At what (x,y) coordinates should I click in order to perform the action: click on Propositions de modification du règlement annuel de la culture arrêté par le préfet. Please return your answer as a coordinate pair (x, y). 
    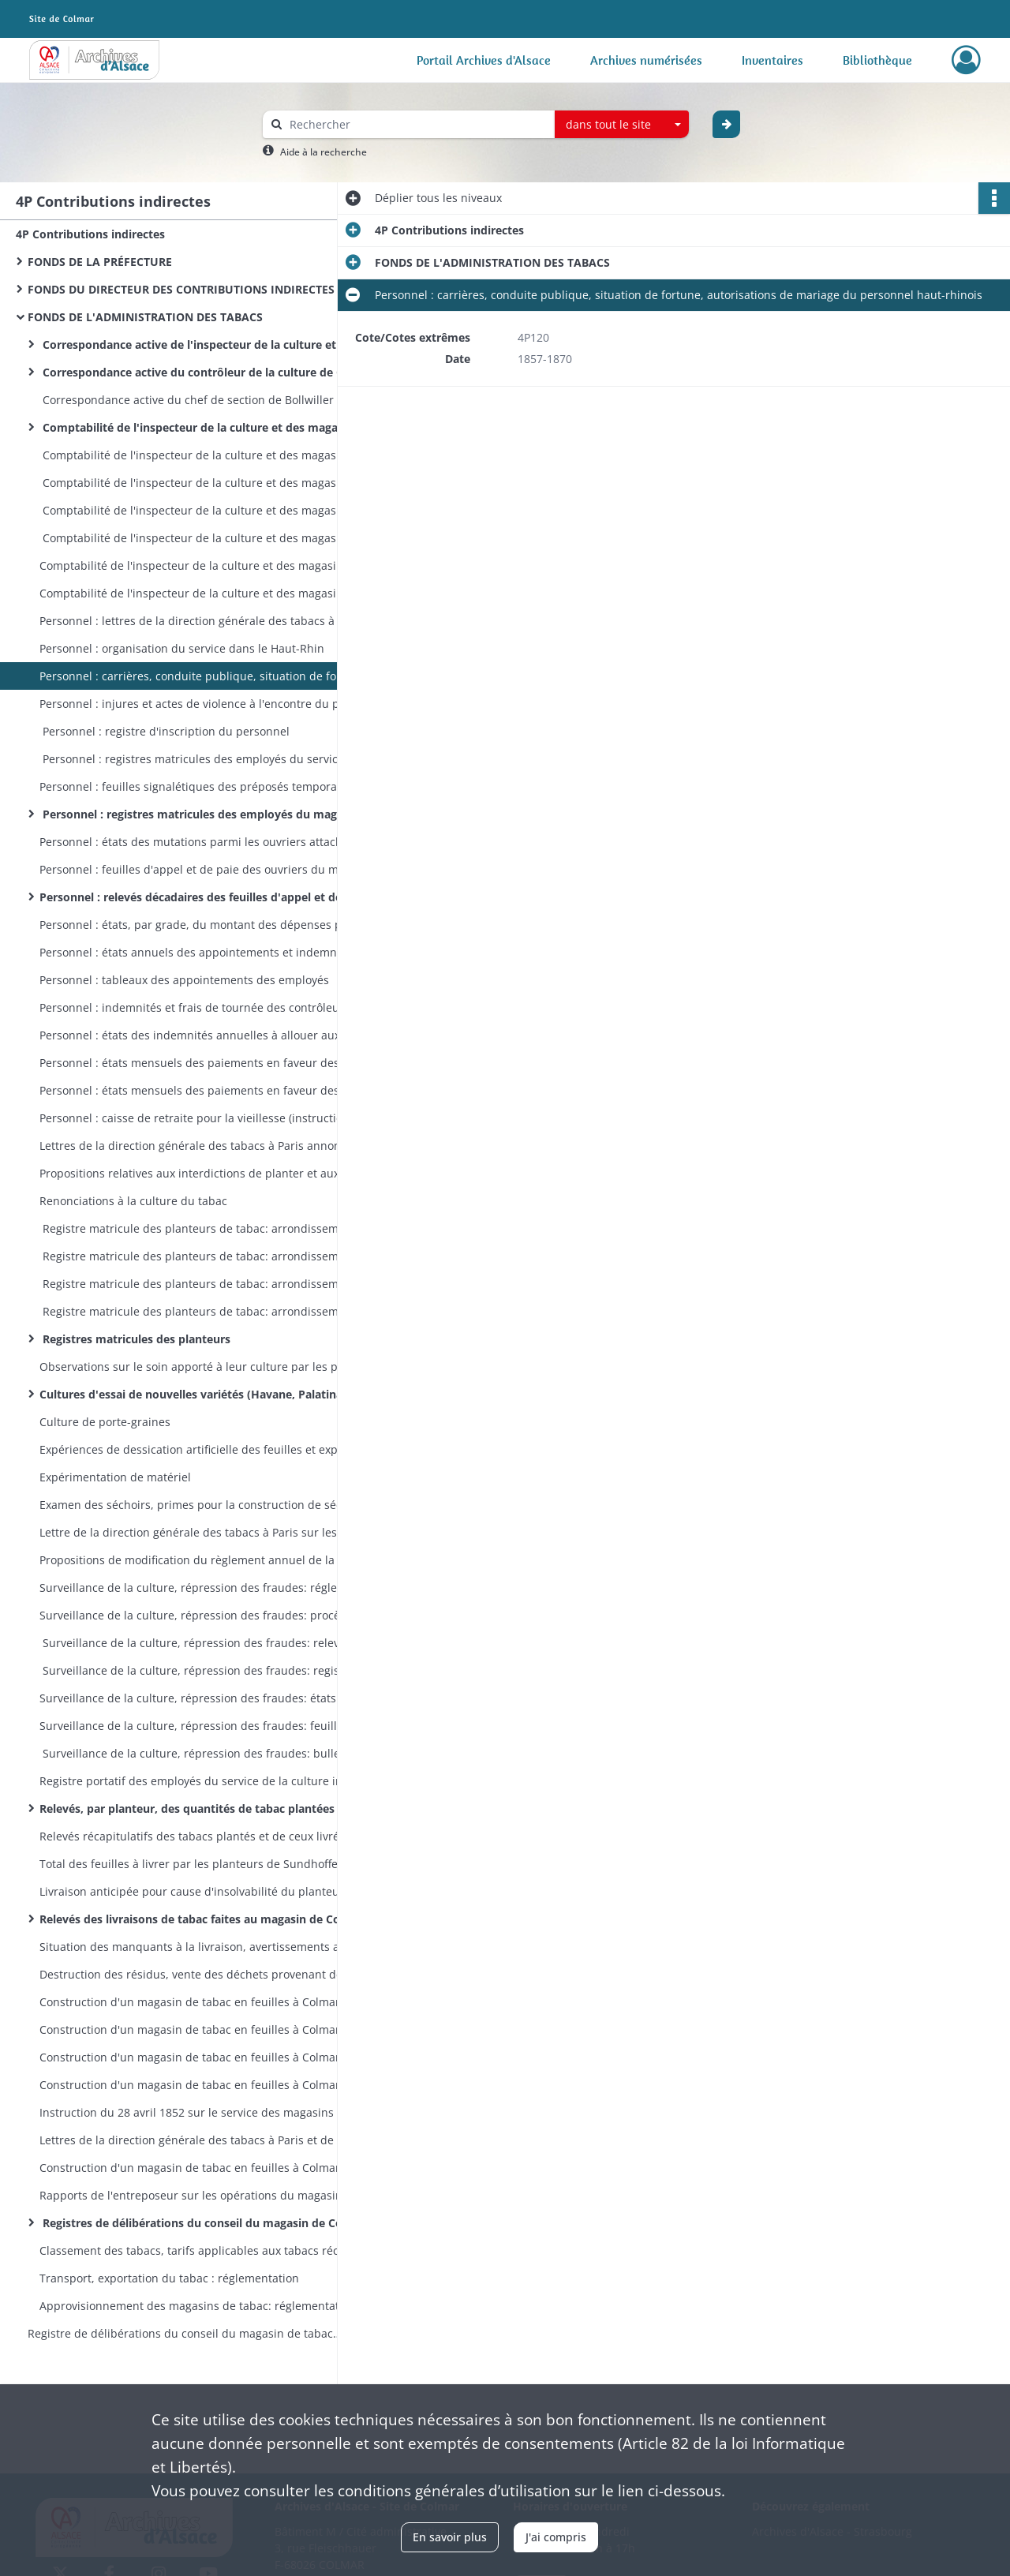
    Looking at the image, I should click on (197, 1559).